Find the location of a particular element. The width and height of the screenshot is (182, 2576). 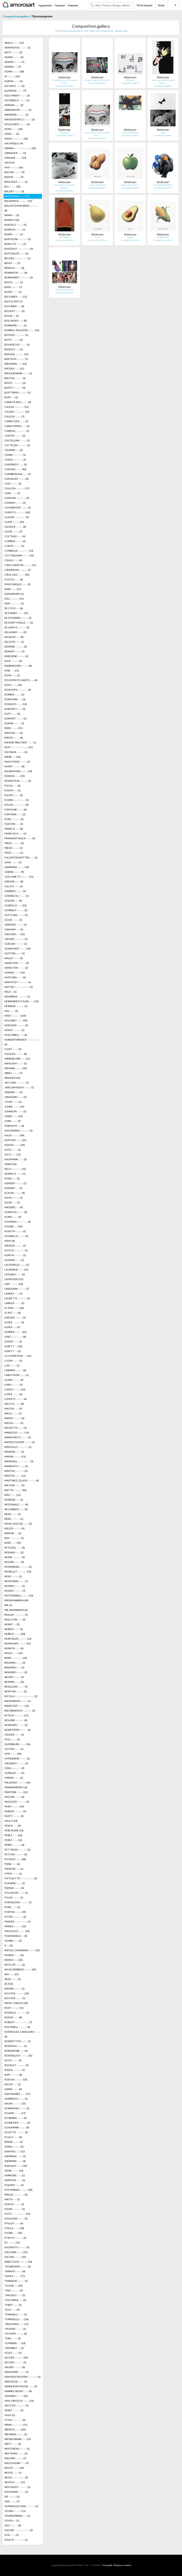

PARTY (9) is located at coordinates (14, 1816).